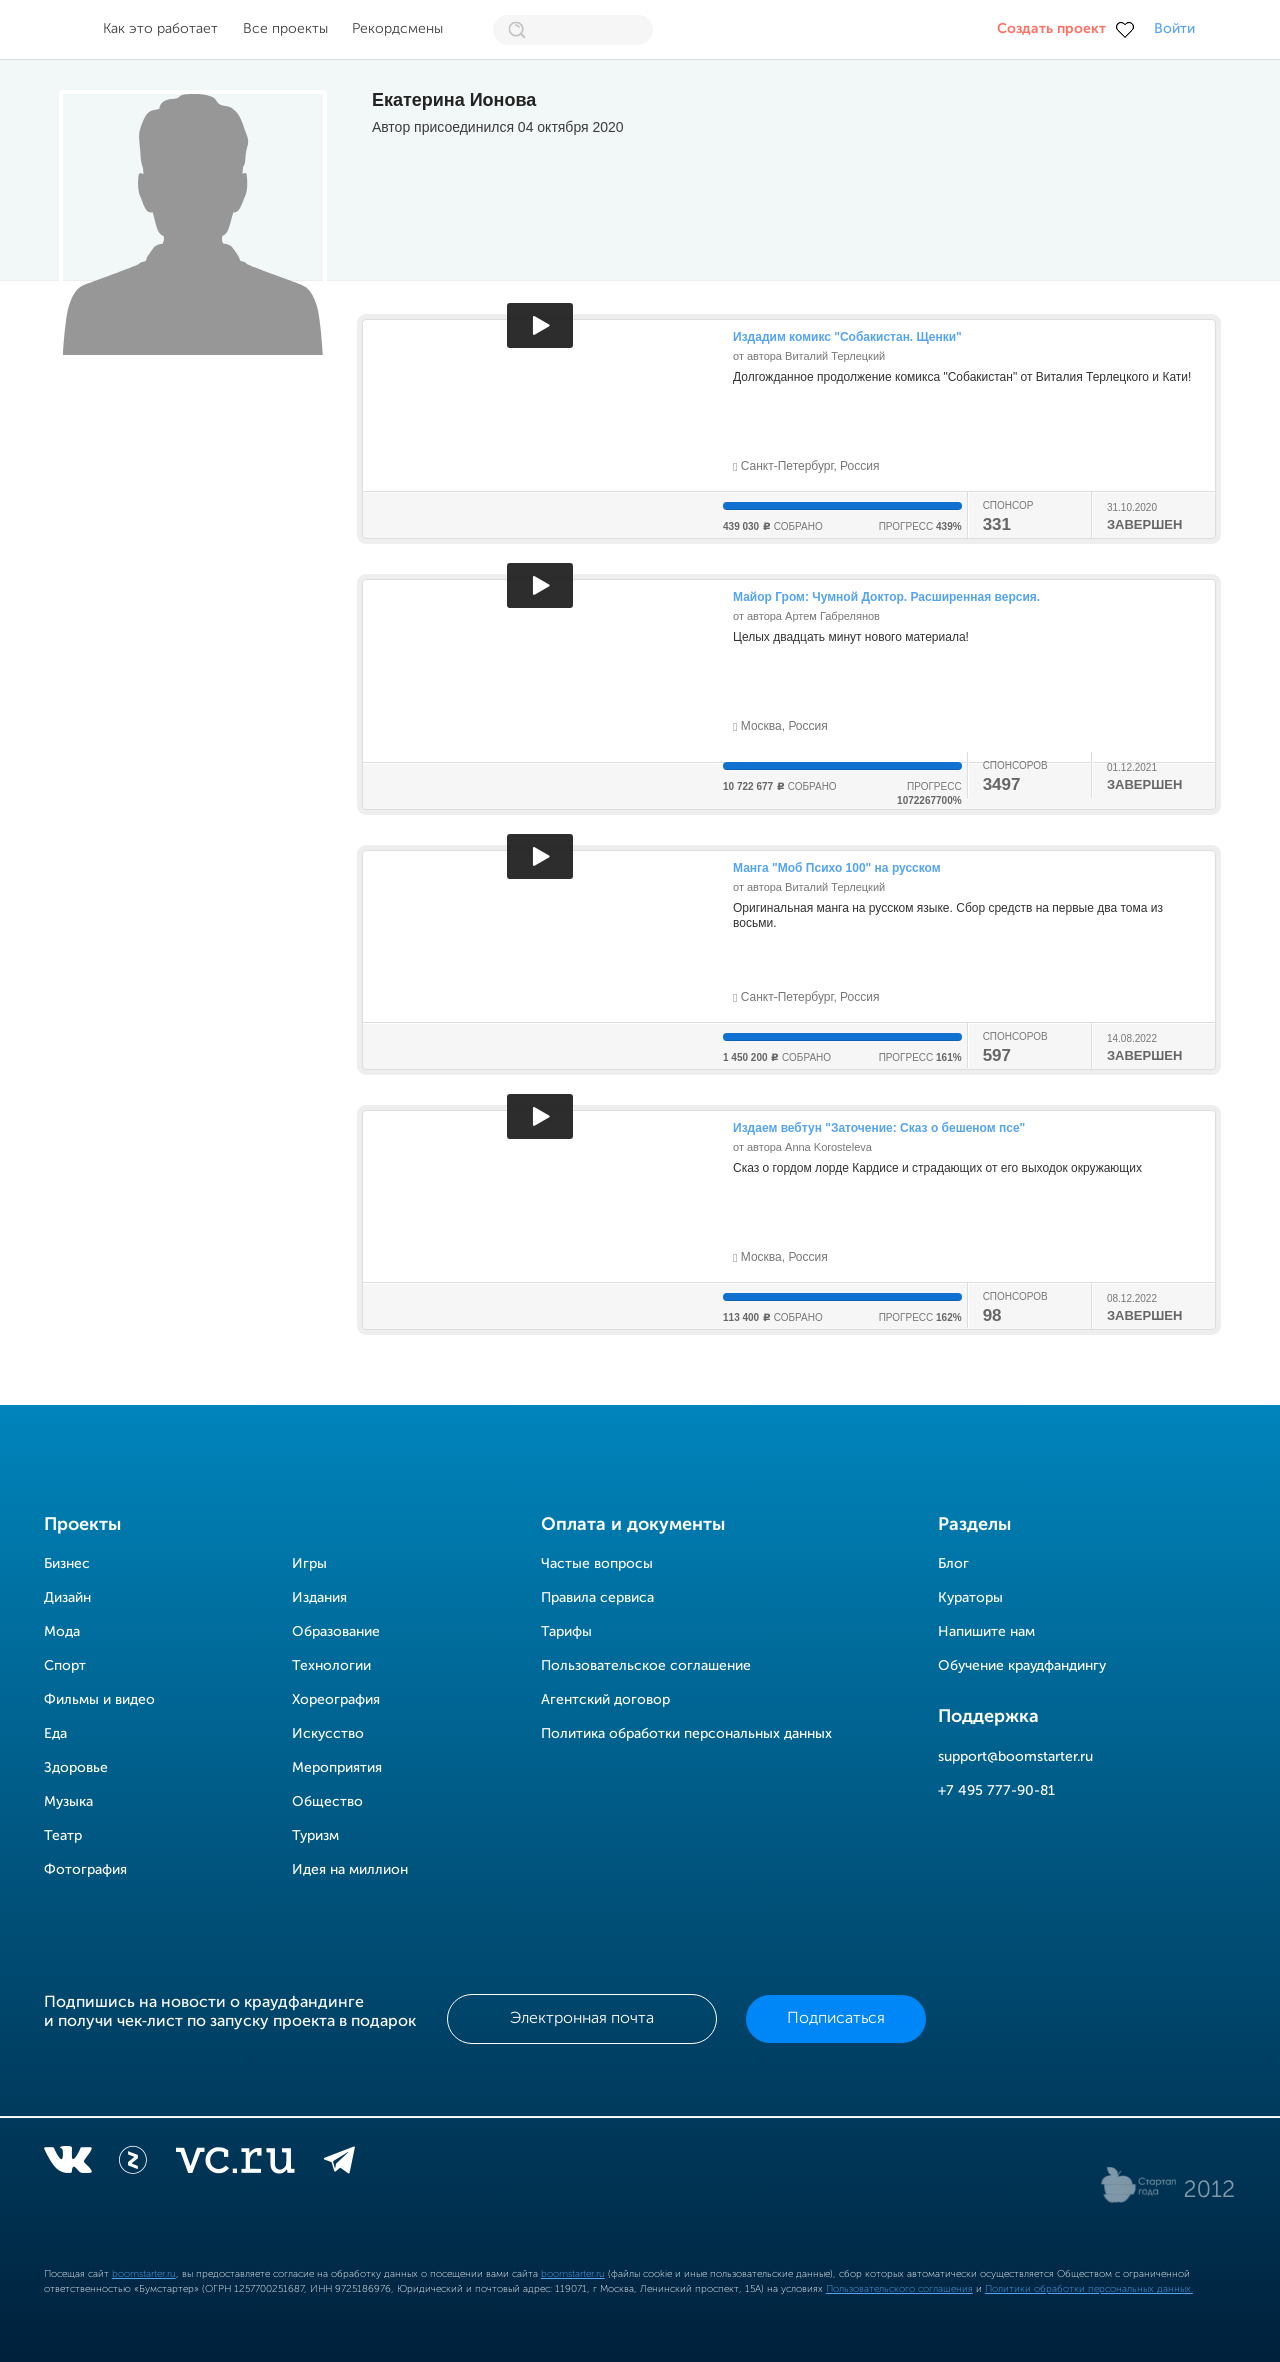 The width and height of the screenshot is (1280, 2362). Describe the element at coordinates (65, 1666) in the screenshot. I see `Спорт` at that location.